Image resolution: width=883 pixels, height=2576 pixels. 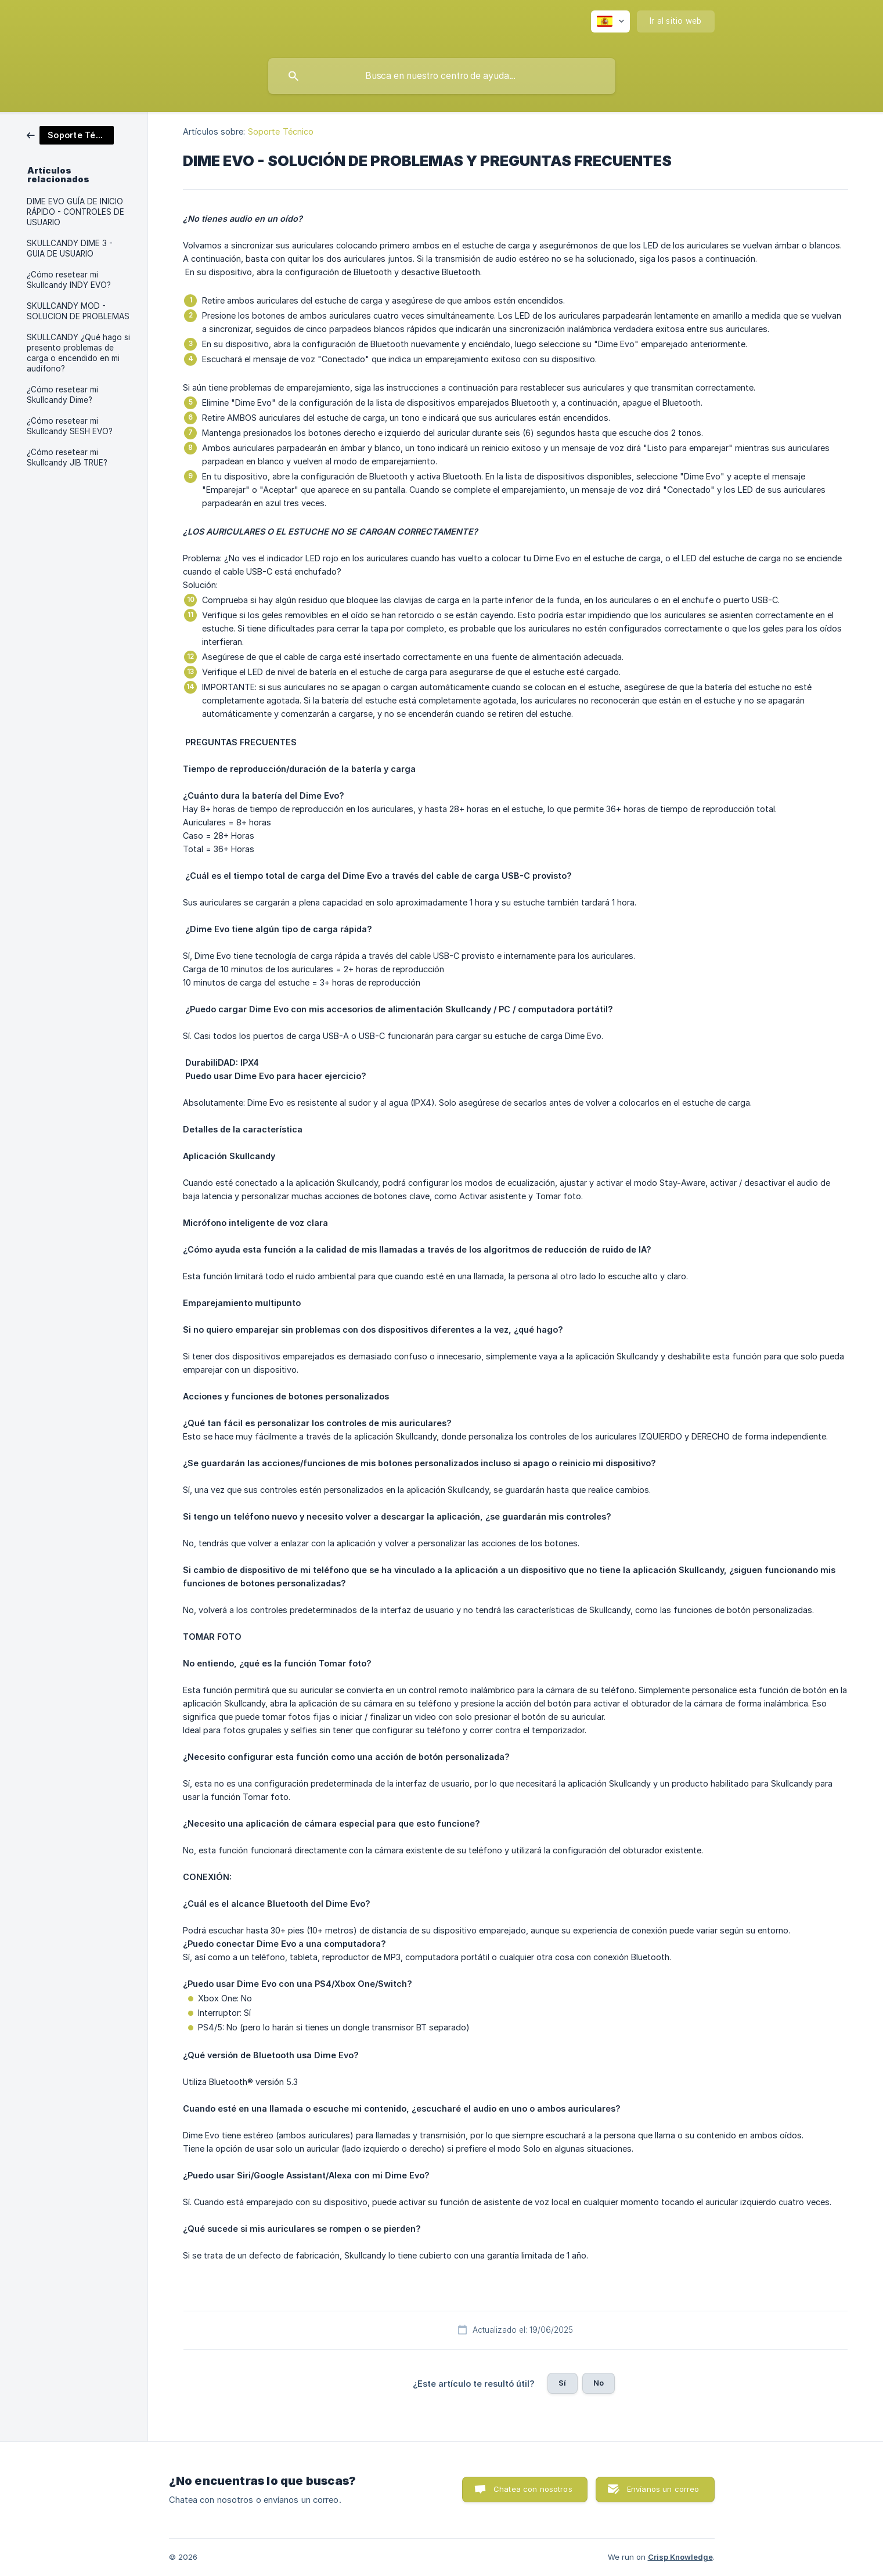 What do you see at coordinates (532, 2489) in the screenshot?
I see `Chatea con nosotros [button]` at bounding box center [532, 2489].